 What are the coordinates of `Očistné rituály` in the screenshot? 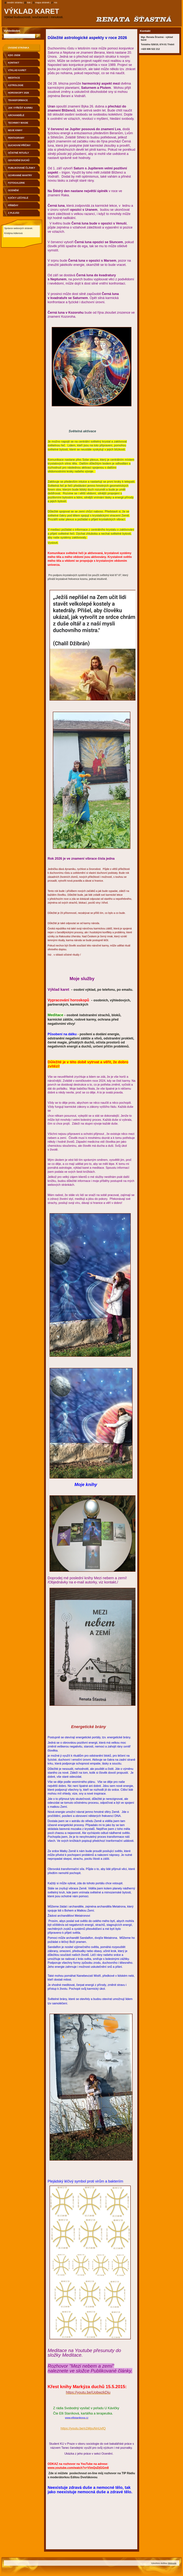 It's located at (18, 152).